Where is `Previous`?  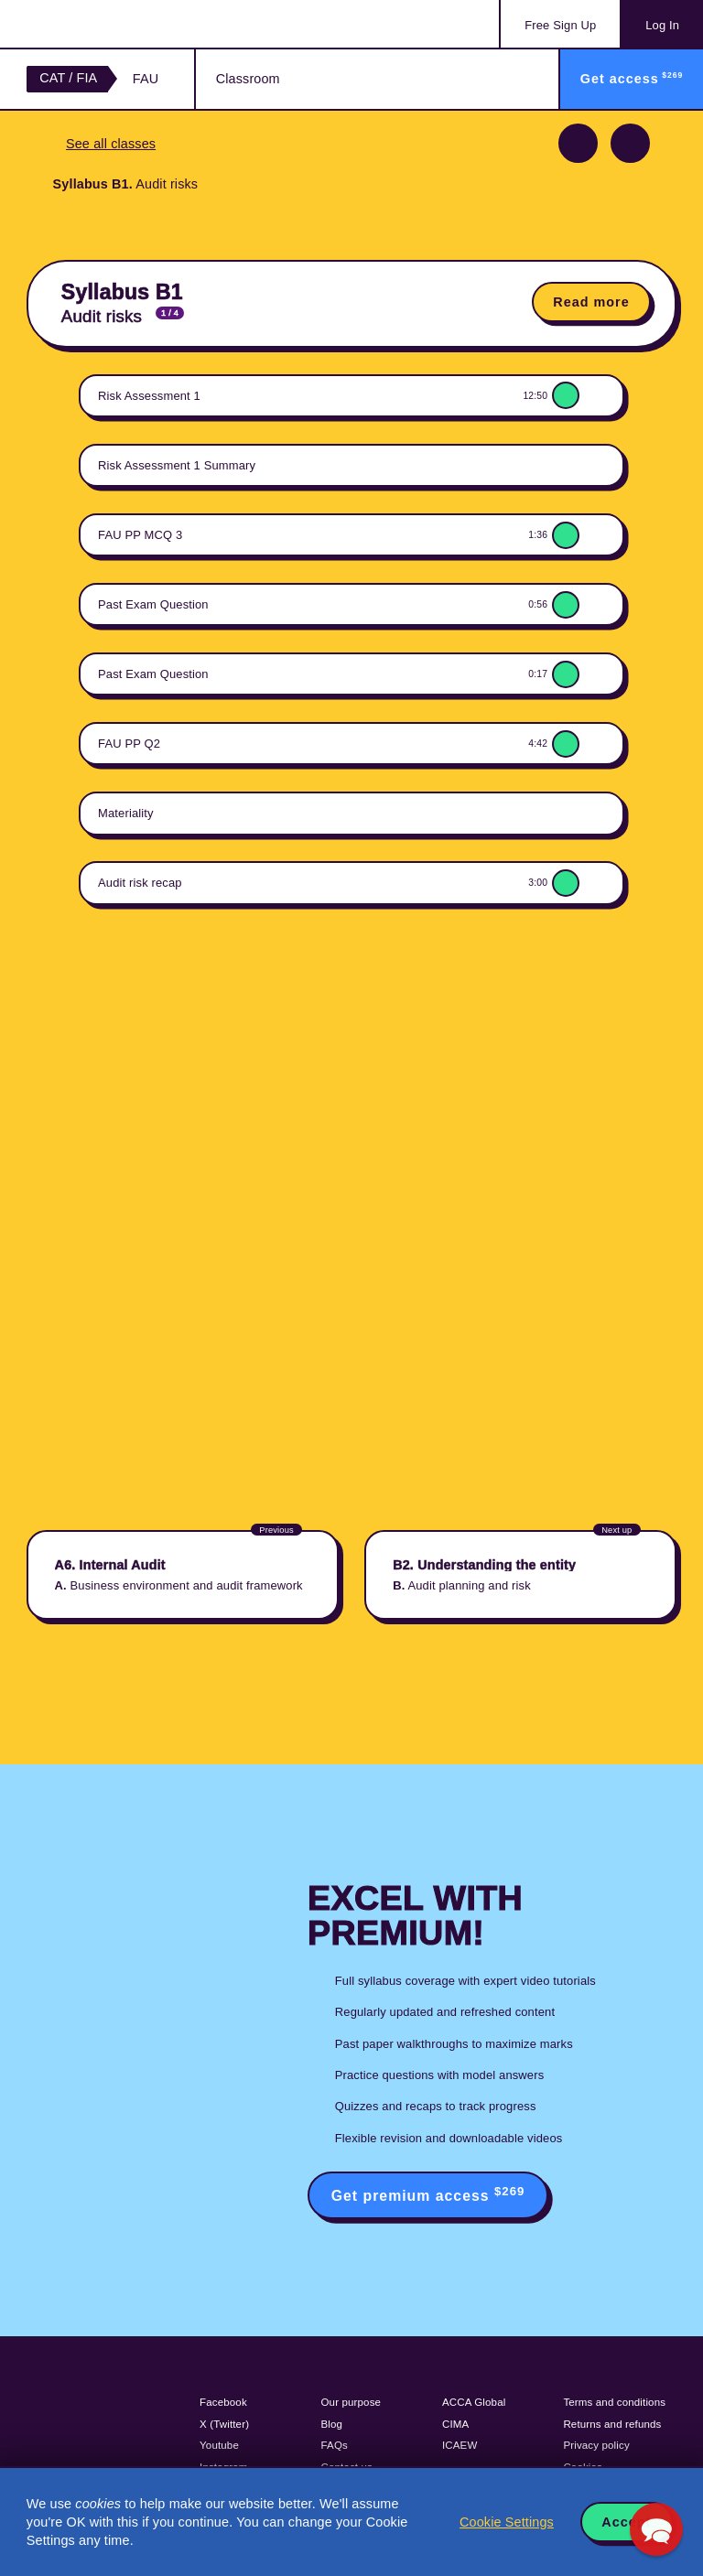 Previous is located at coordinates (578, 143).